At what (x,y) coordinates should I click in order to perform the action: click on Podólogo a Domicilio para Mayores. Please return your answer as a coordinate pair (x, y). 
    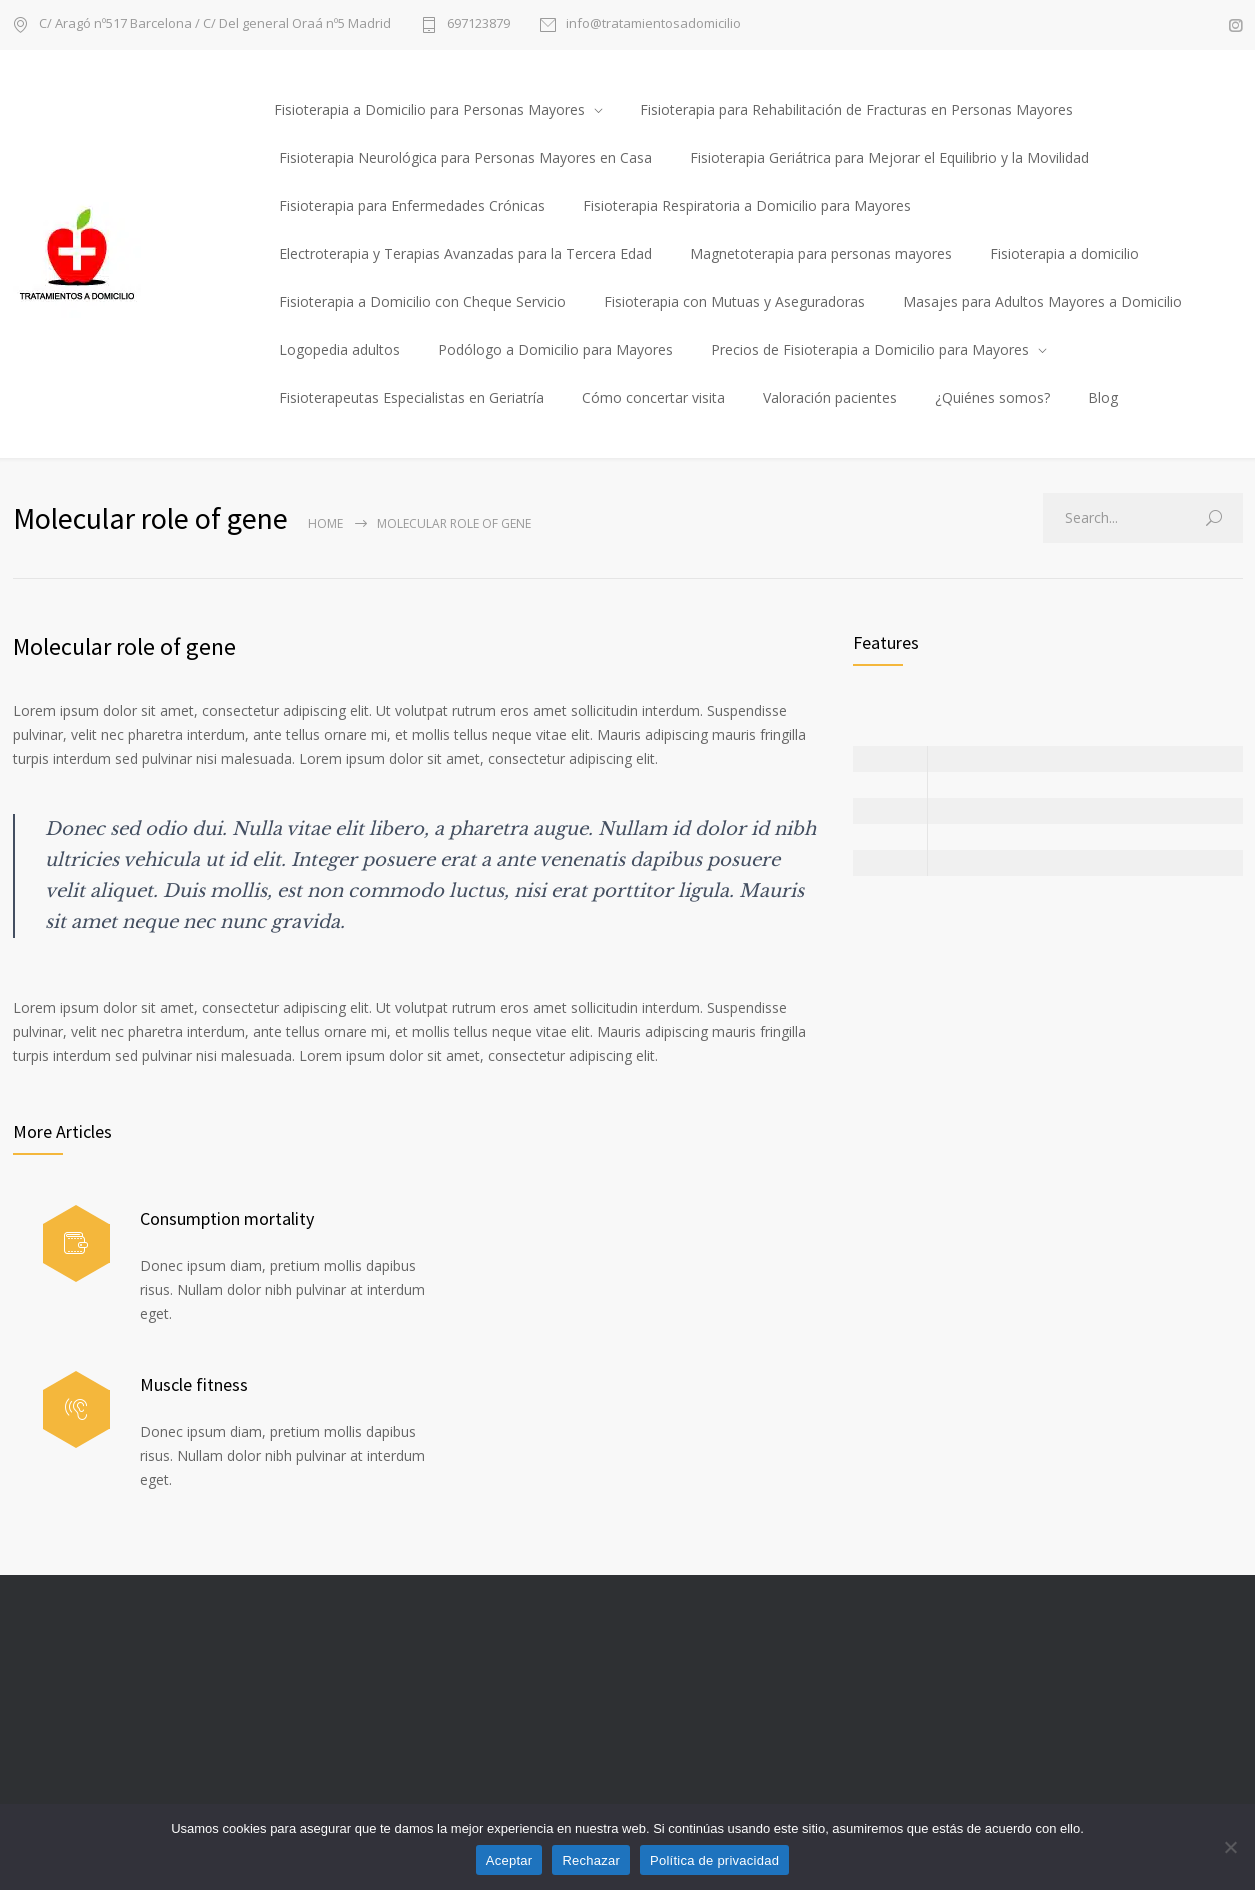
    Looking at the image, I should click on (555, 349).